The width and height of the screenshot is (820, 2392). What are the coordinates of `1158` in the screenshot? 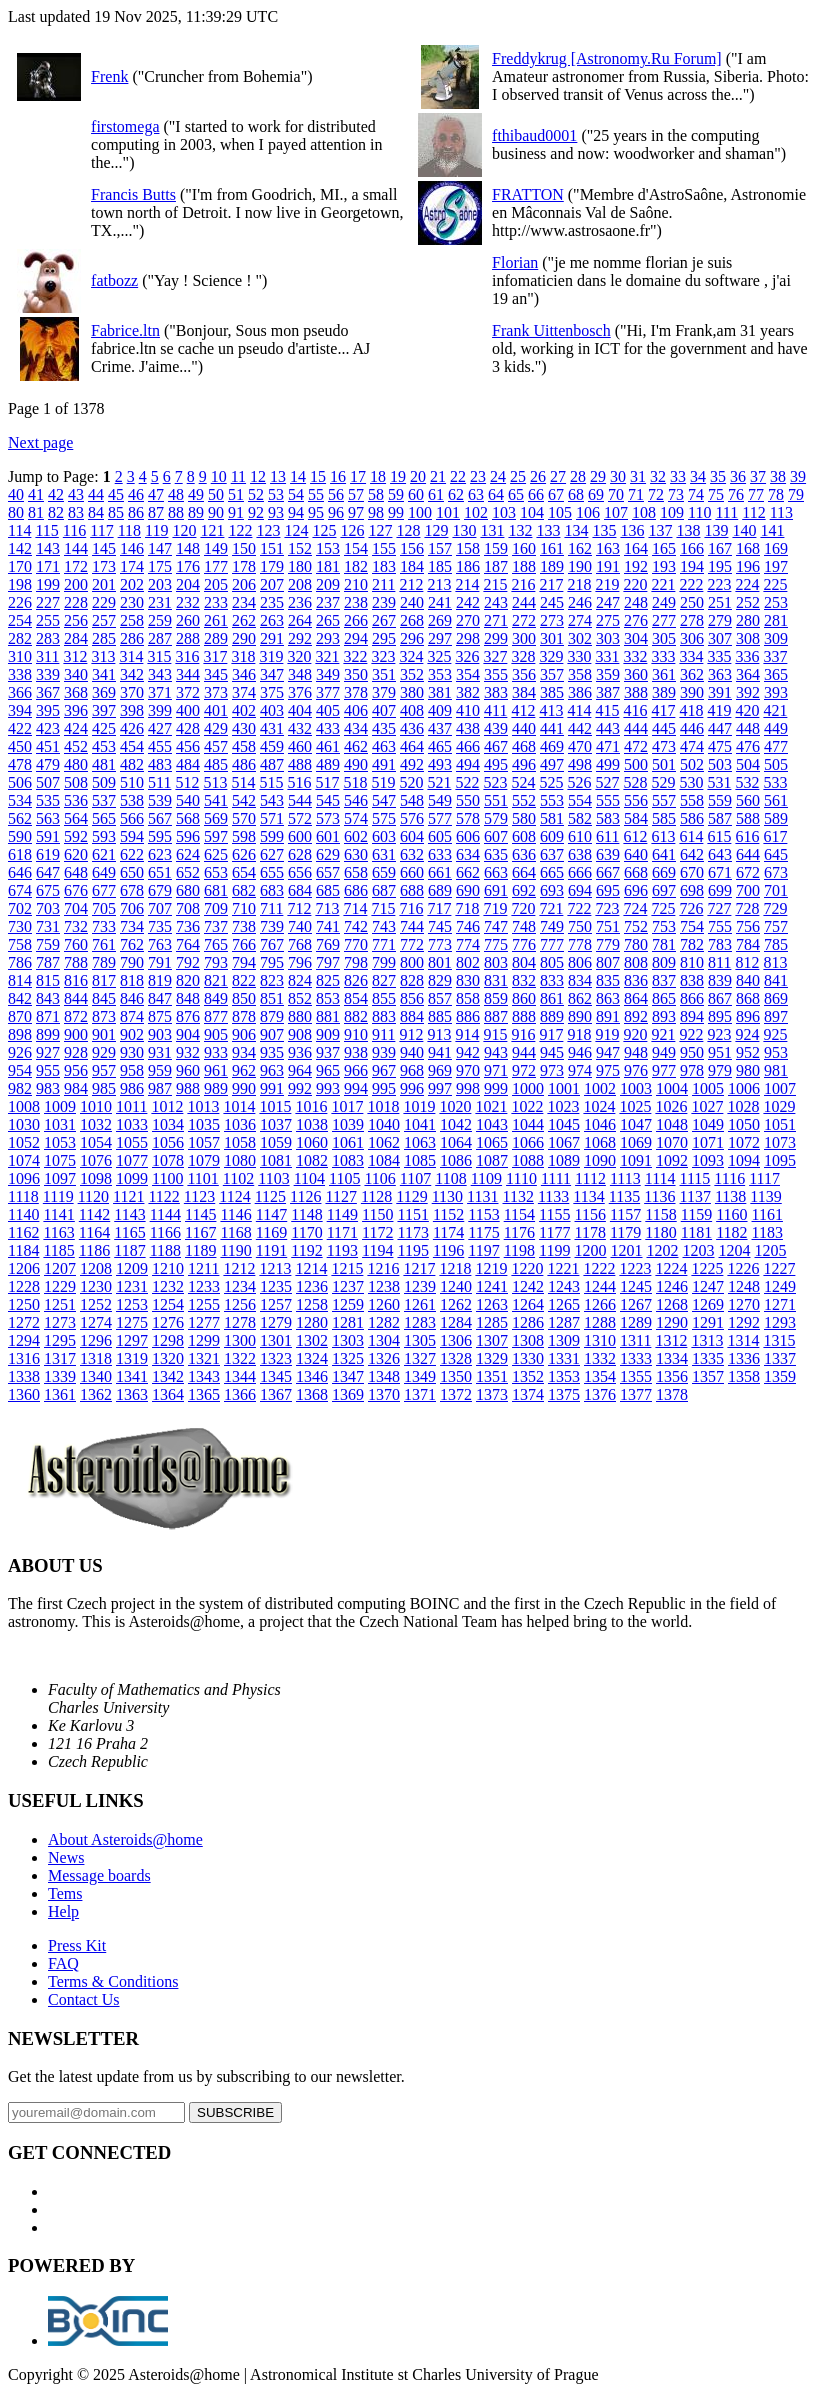 It's located at (660, 1214).